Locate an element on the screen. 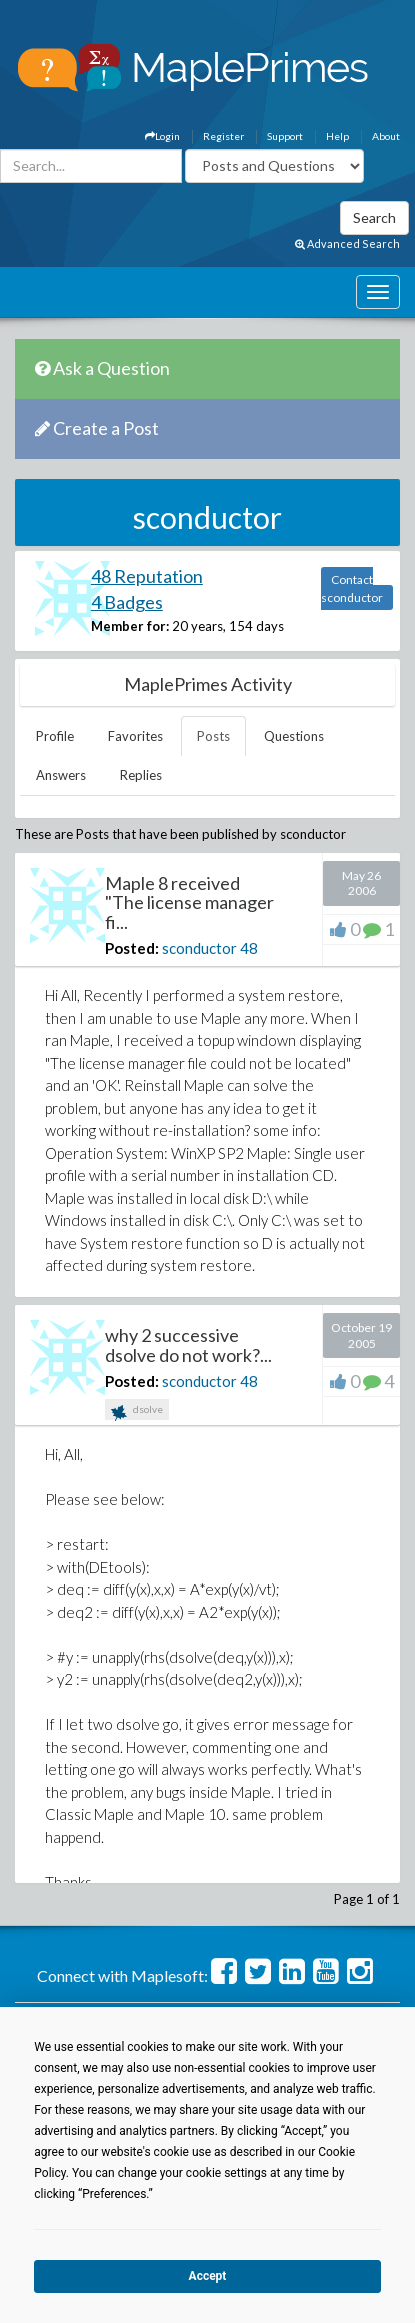 Image resolution: width=415 pixels, height=2323 pixels. Favorites is located at coordinates (135, 736).